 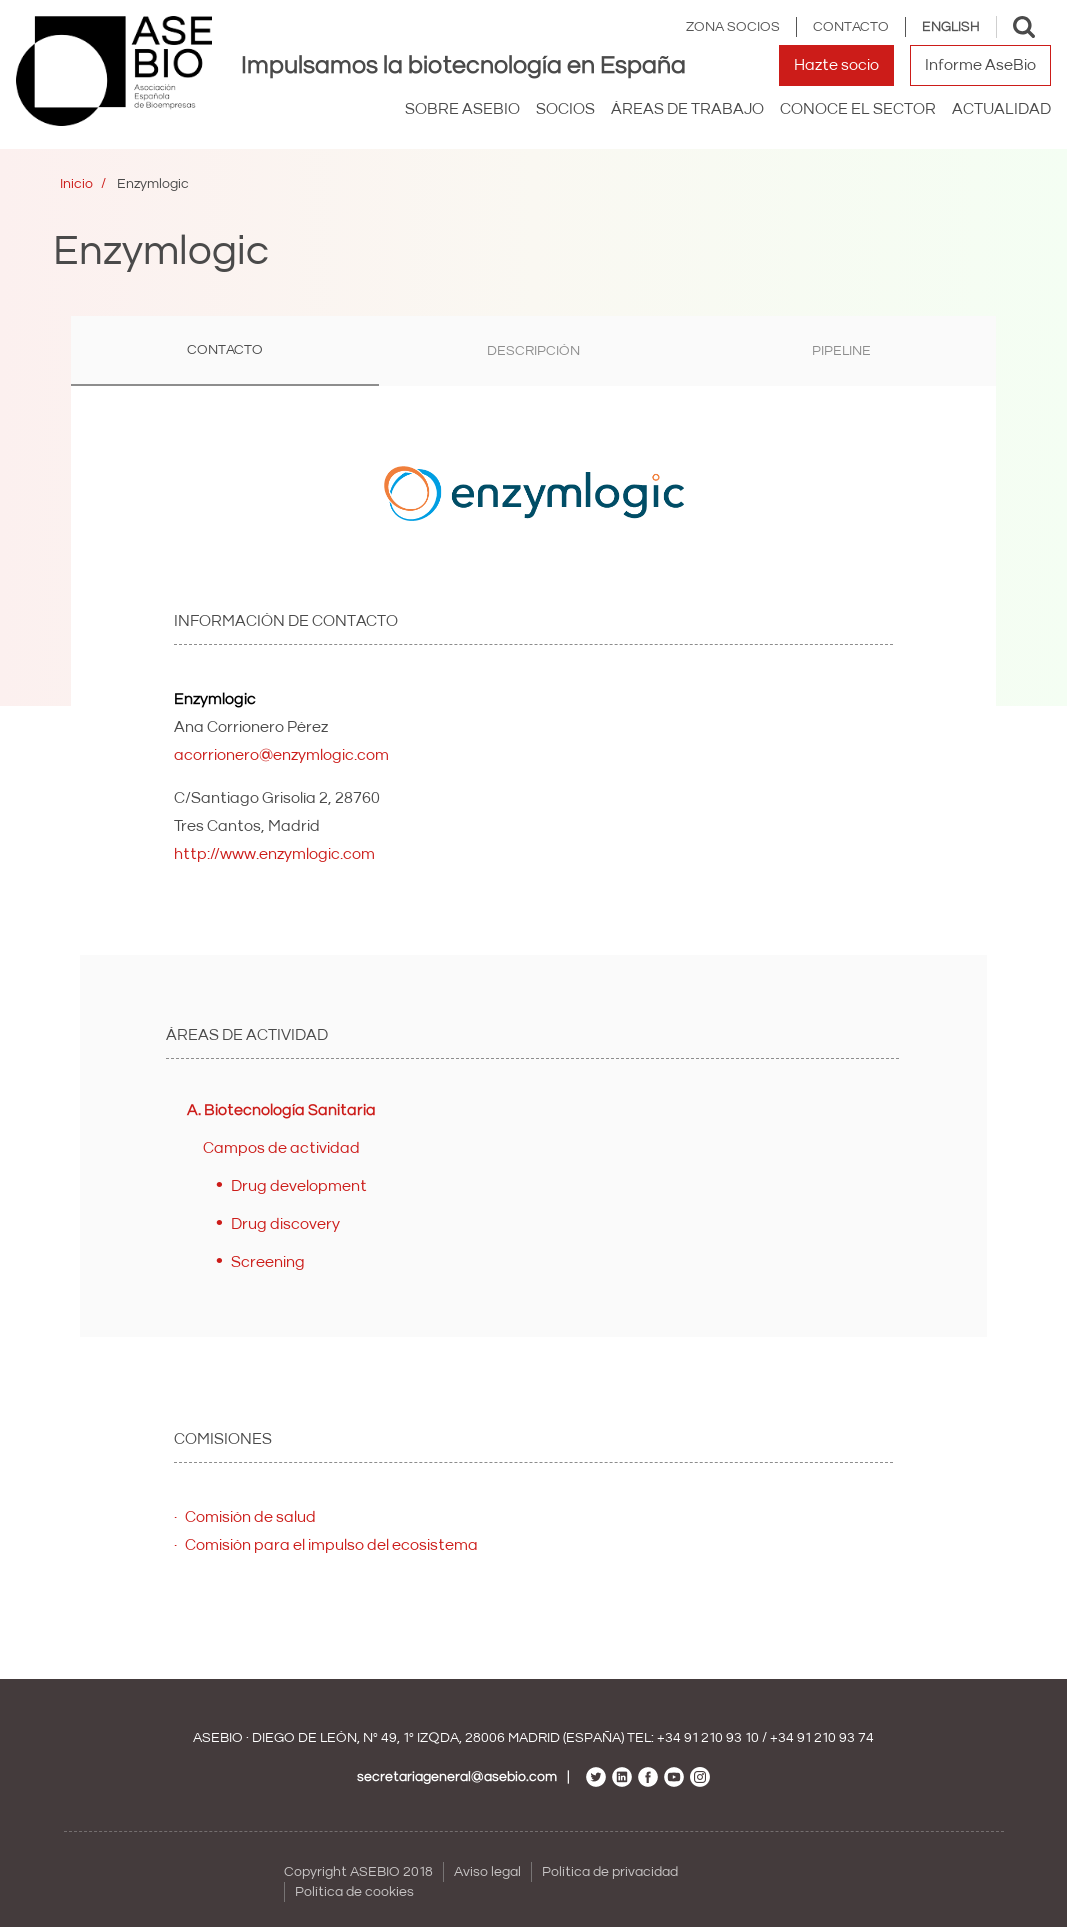 What do you see at coordinates (331, 1545) in the screenshot?
I see `Comisión para el impulso del ecosistema` at bounding box center [331, 1545].